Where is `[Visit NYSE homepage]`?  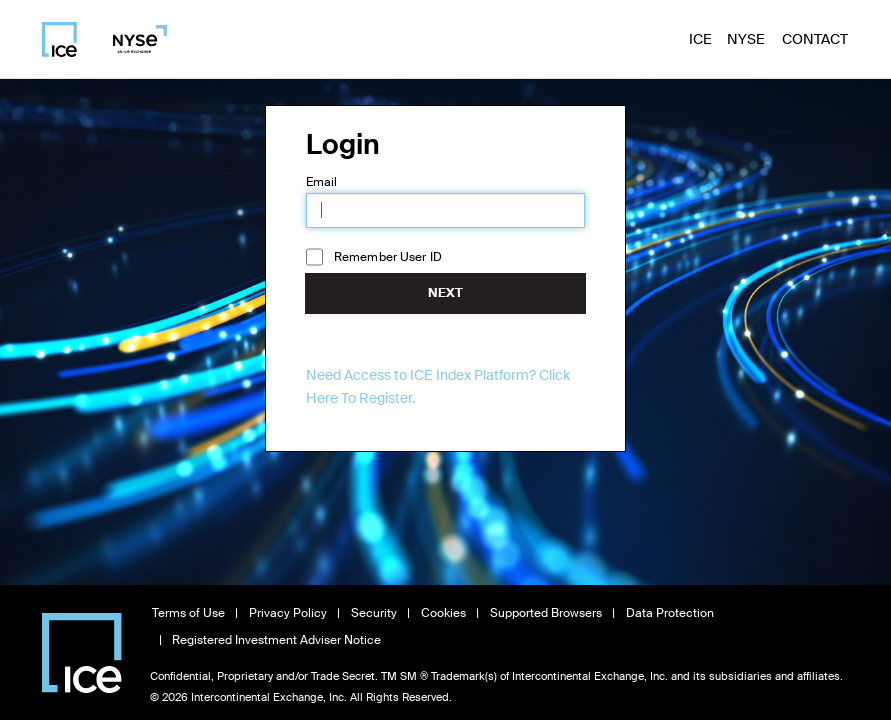 [Visit NYSE homepage] is located at coordinates (132, 39).